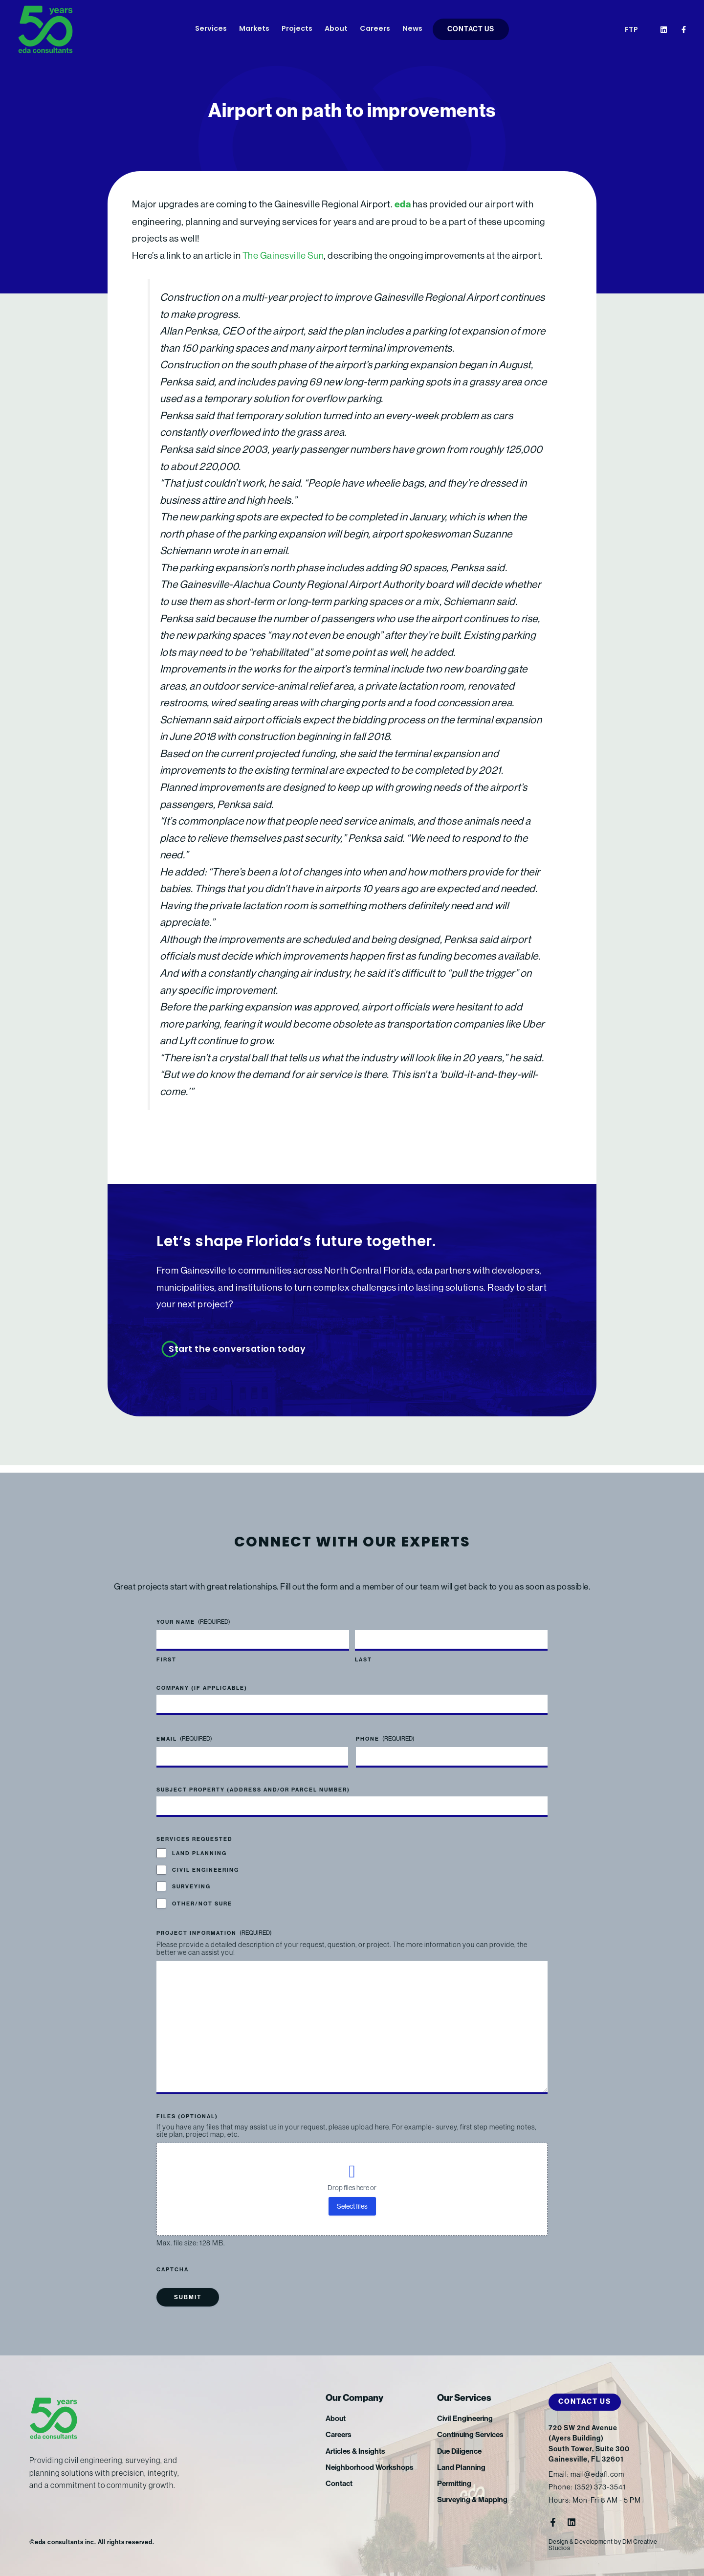 Image resolution: width=704 pixels, height=2576 pixels. I want to click on Civil Engineering, so click(205, 1862).